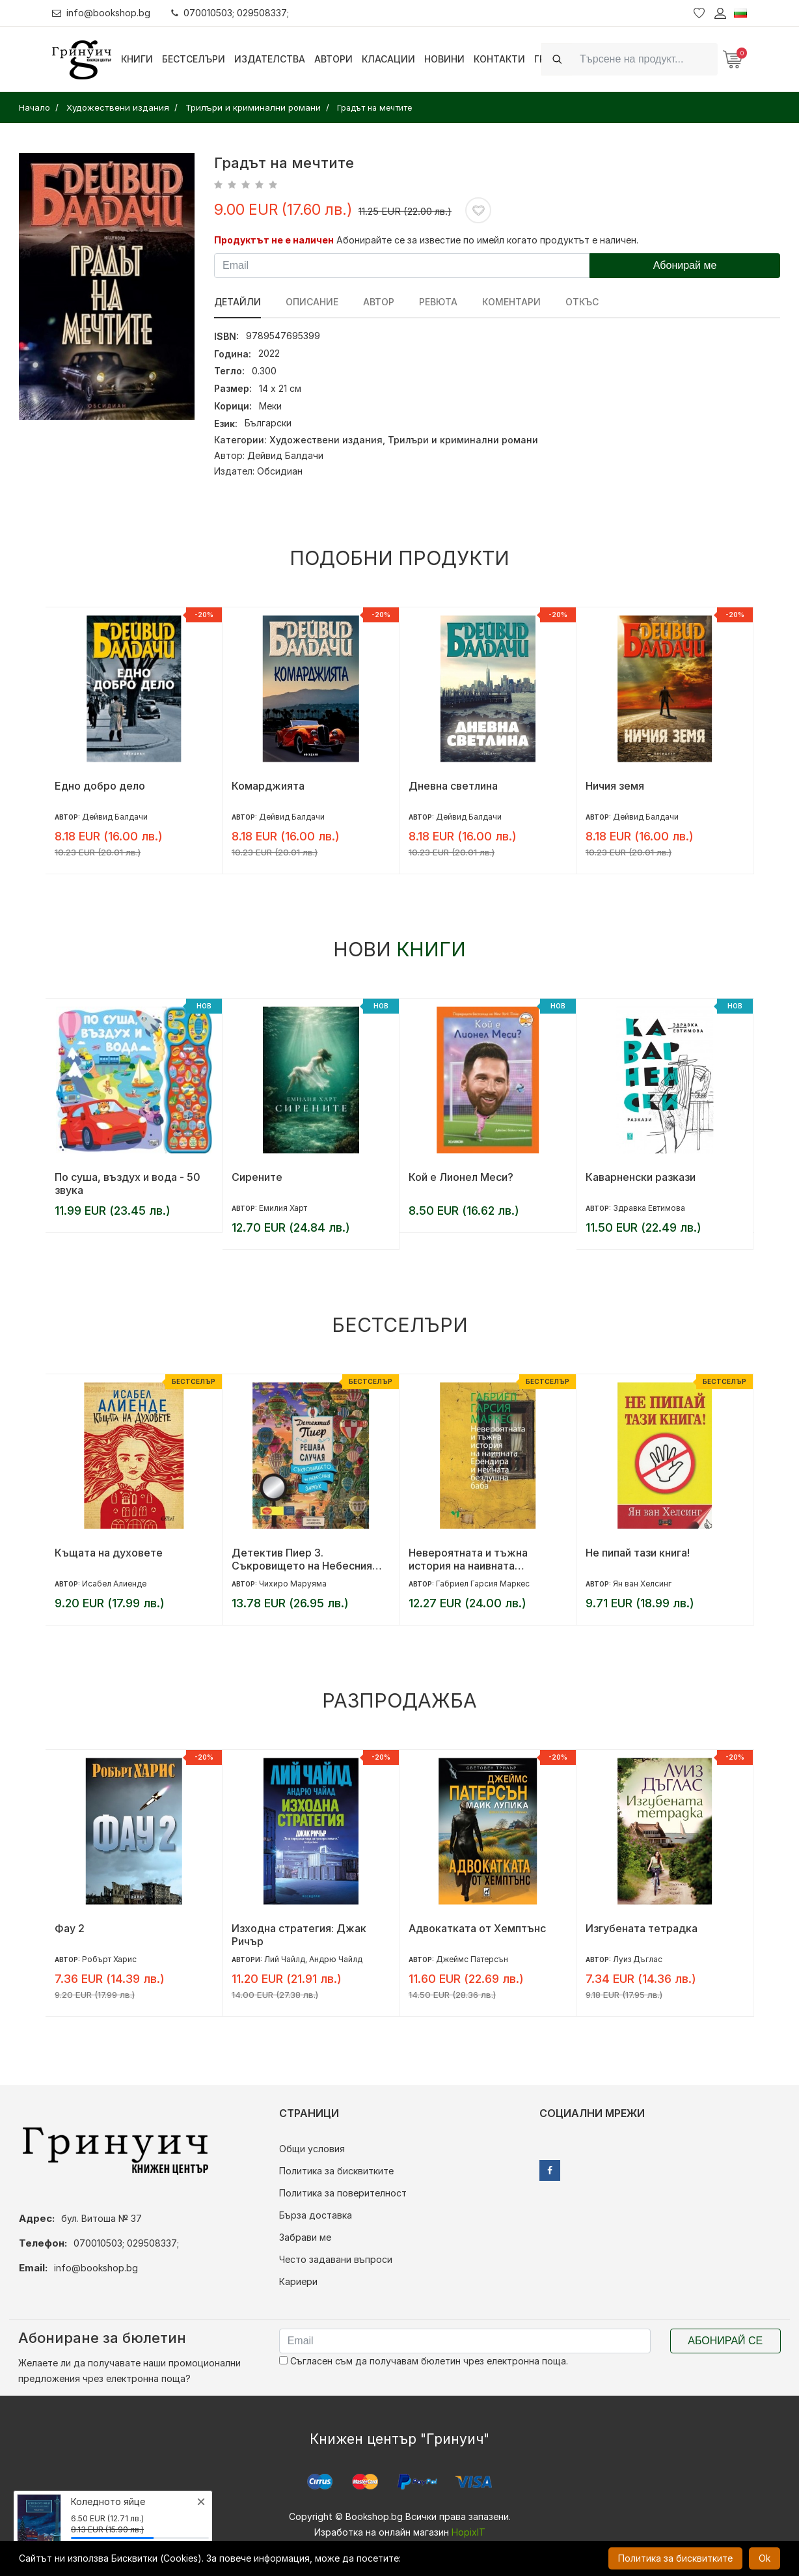 This screenshot has height=2576, width=799. Describe the element at coordinates (477, 1928) in the screenshot. I see `Адвокатката от Хемптънс` at that location.